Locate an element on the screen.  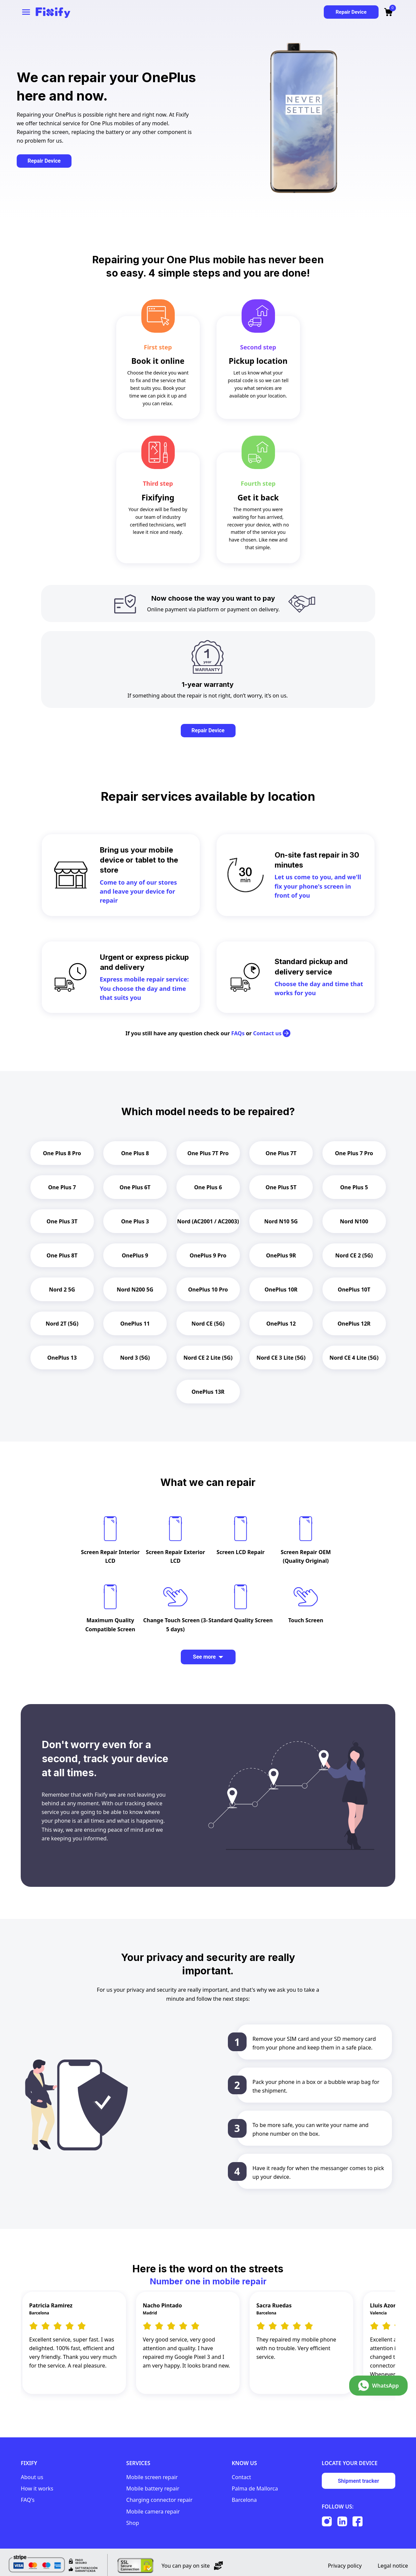
One Plus 6T is located at coordinates (135, 1187).